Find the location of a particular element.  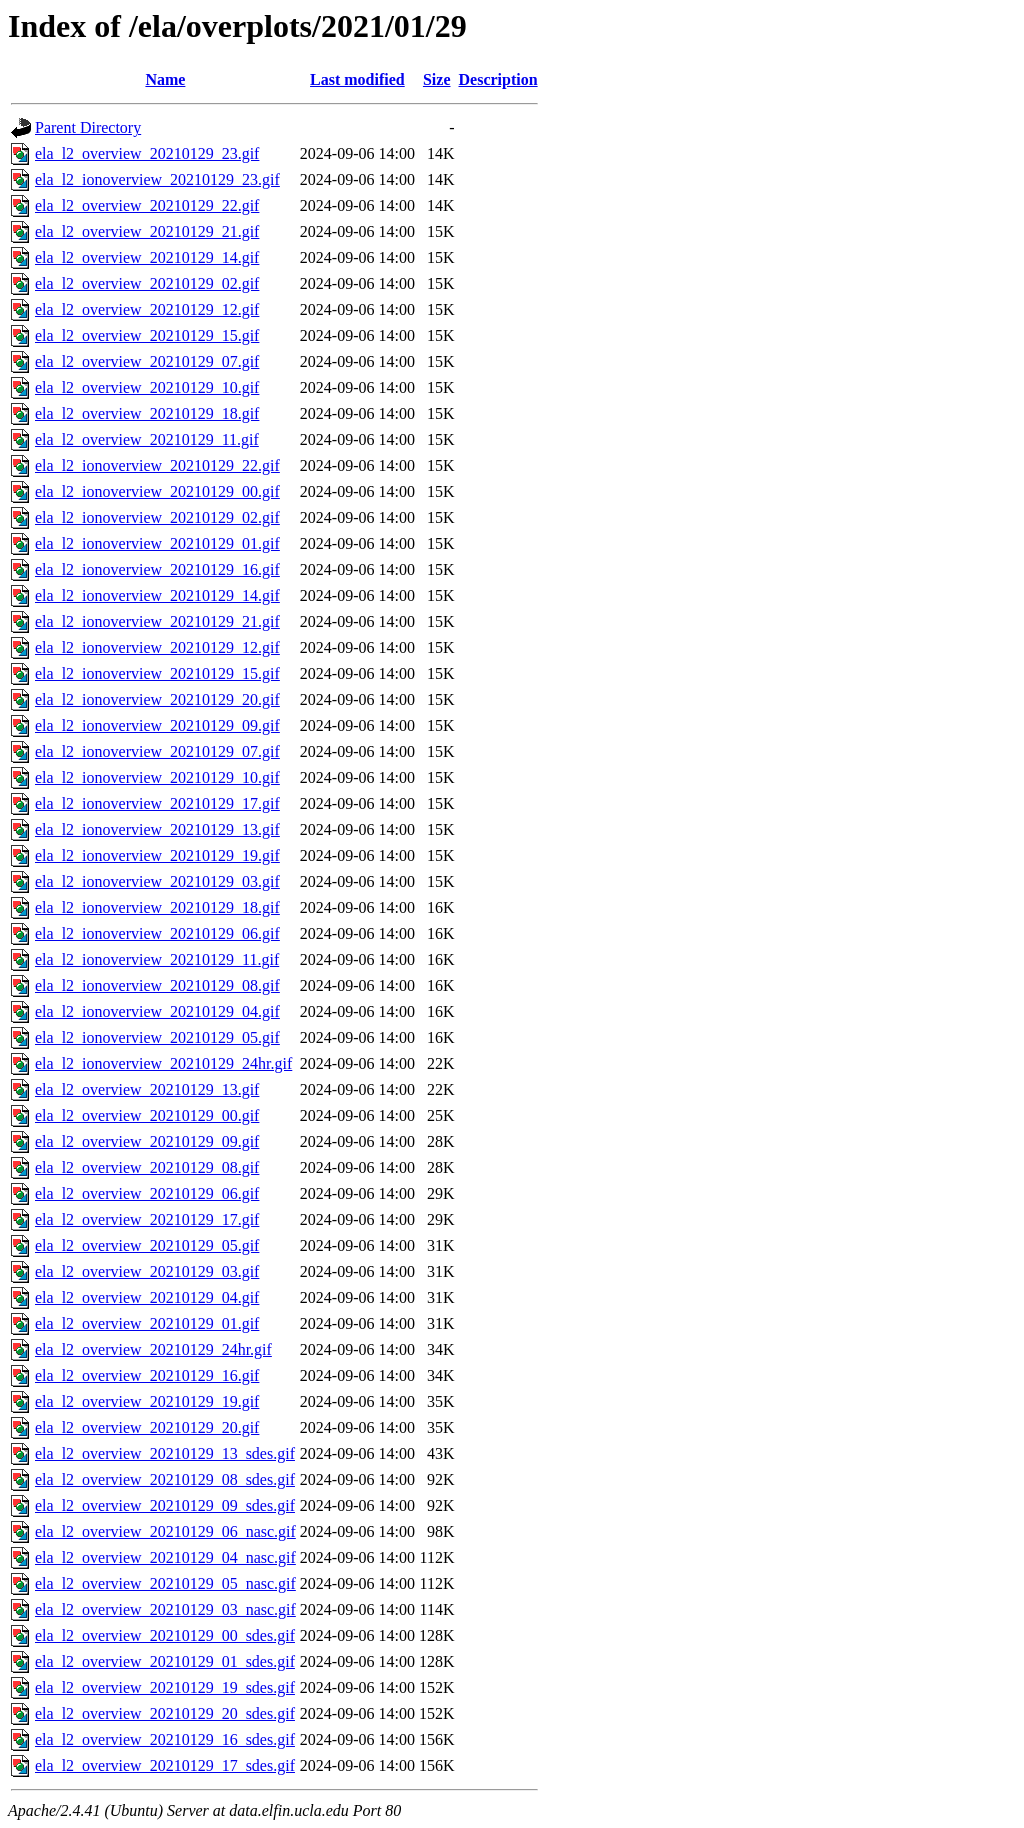

ela_l2_overview_20210129_14.gif is located at coordinates (147, 257).